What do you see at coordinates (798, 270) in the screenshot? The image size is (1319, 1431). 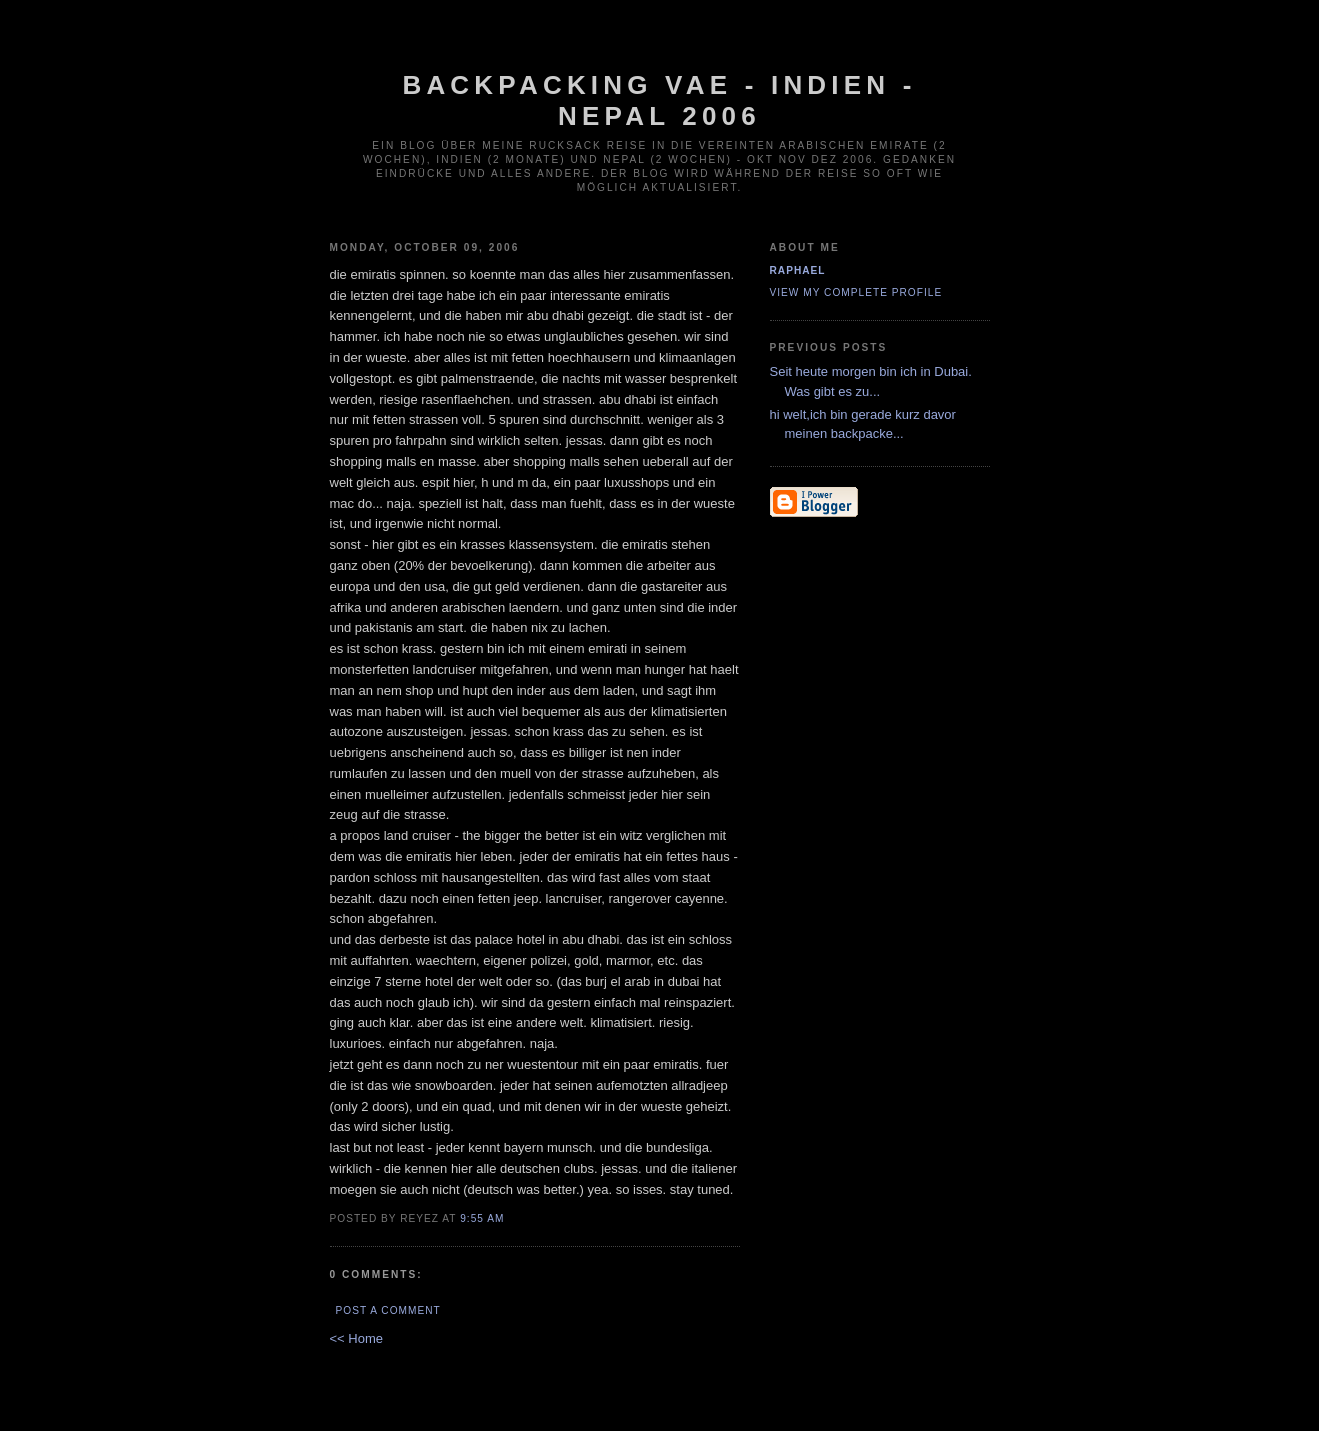 I see `Raphael` at bounding box center [798, 270].